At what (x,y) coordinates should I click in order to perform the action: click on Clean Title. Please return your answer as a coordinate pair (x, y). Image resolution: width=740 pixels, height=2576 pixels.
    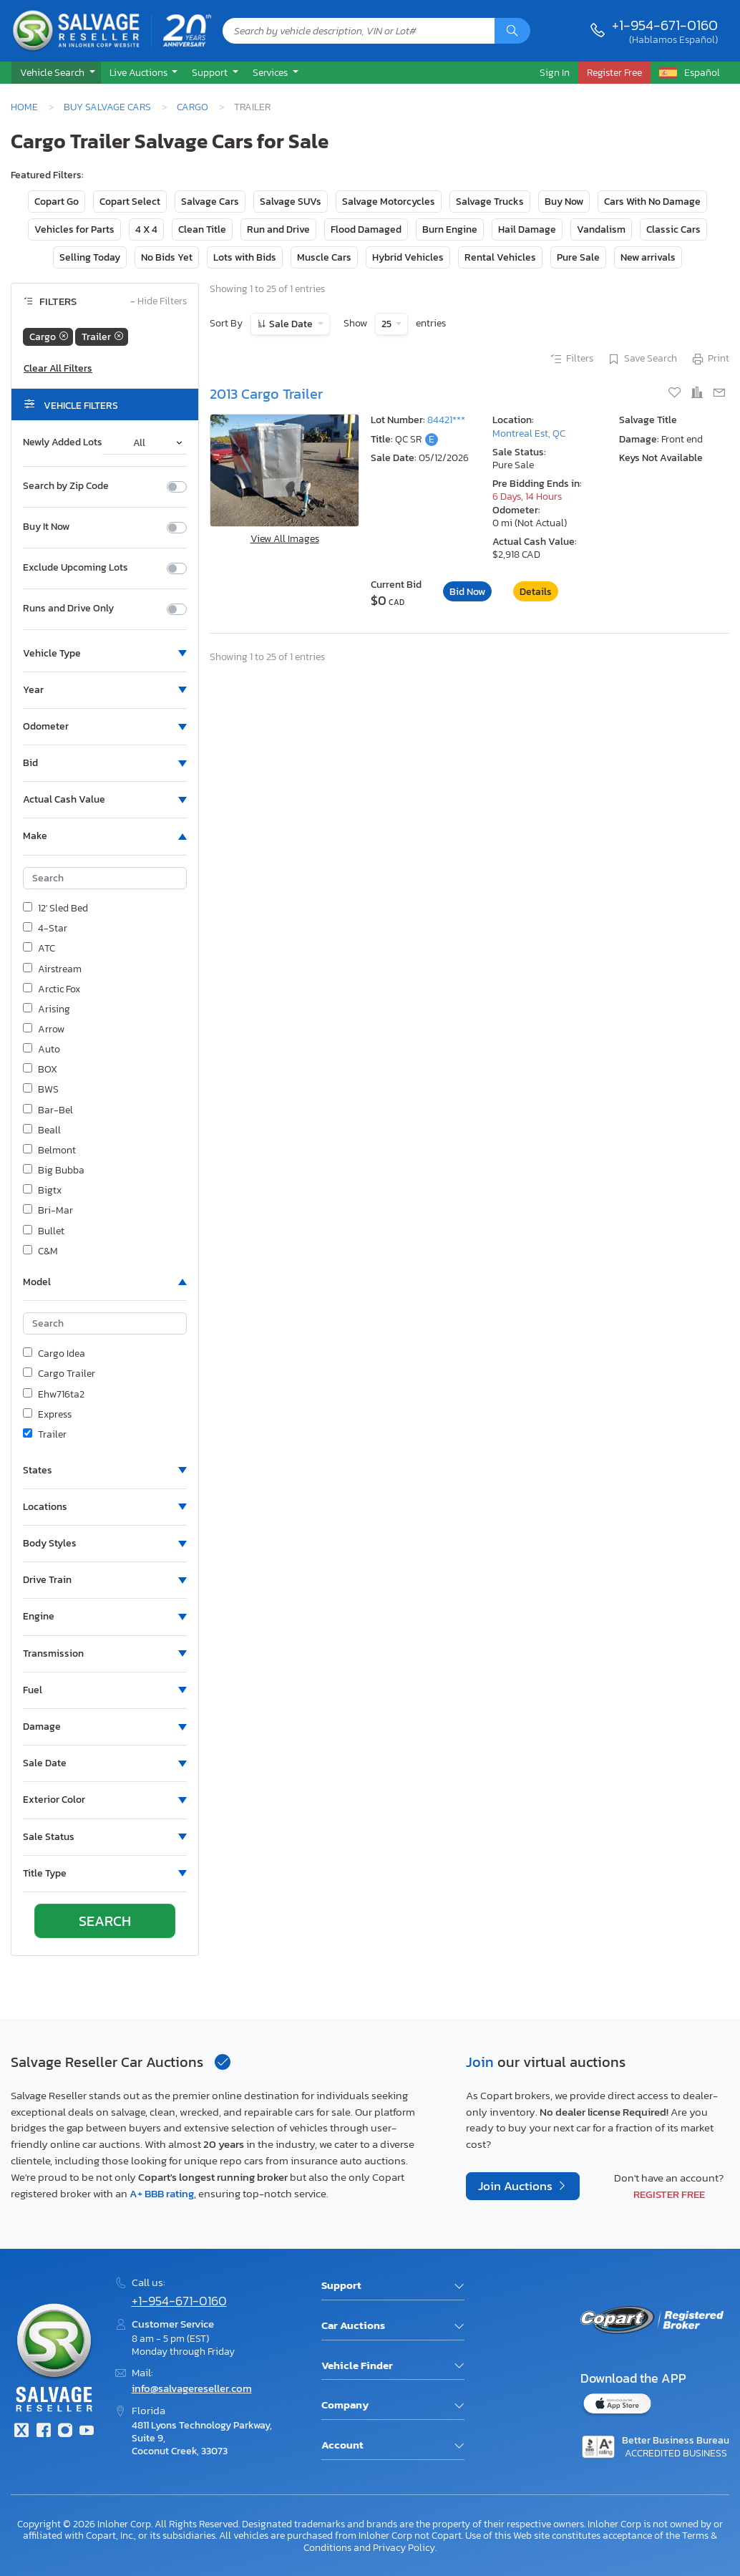
    Looking at the image, I should click on (202, 229).